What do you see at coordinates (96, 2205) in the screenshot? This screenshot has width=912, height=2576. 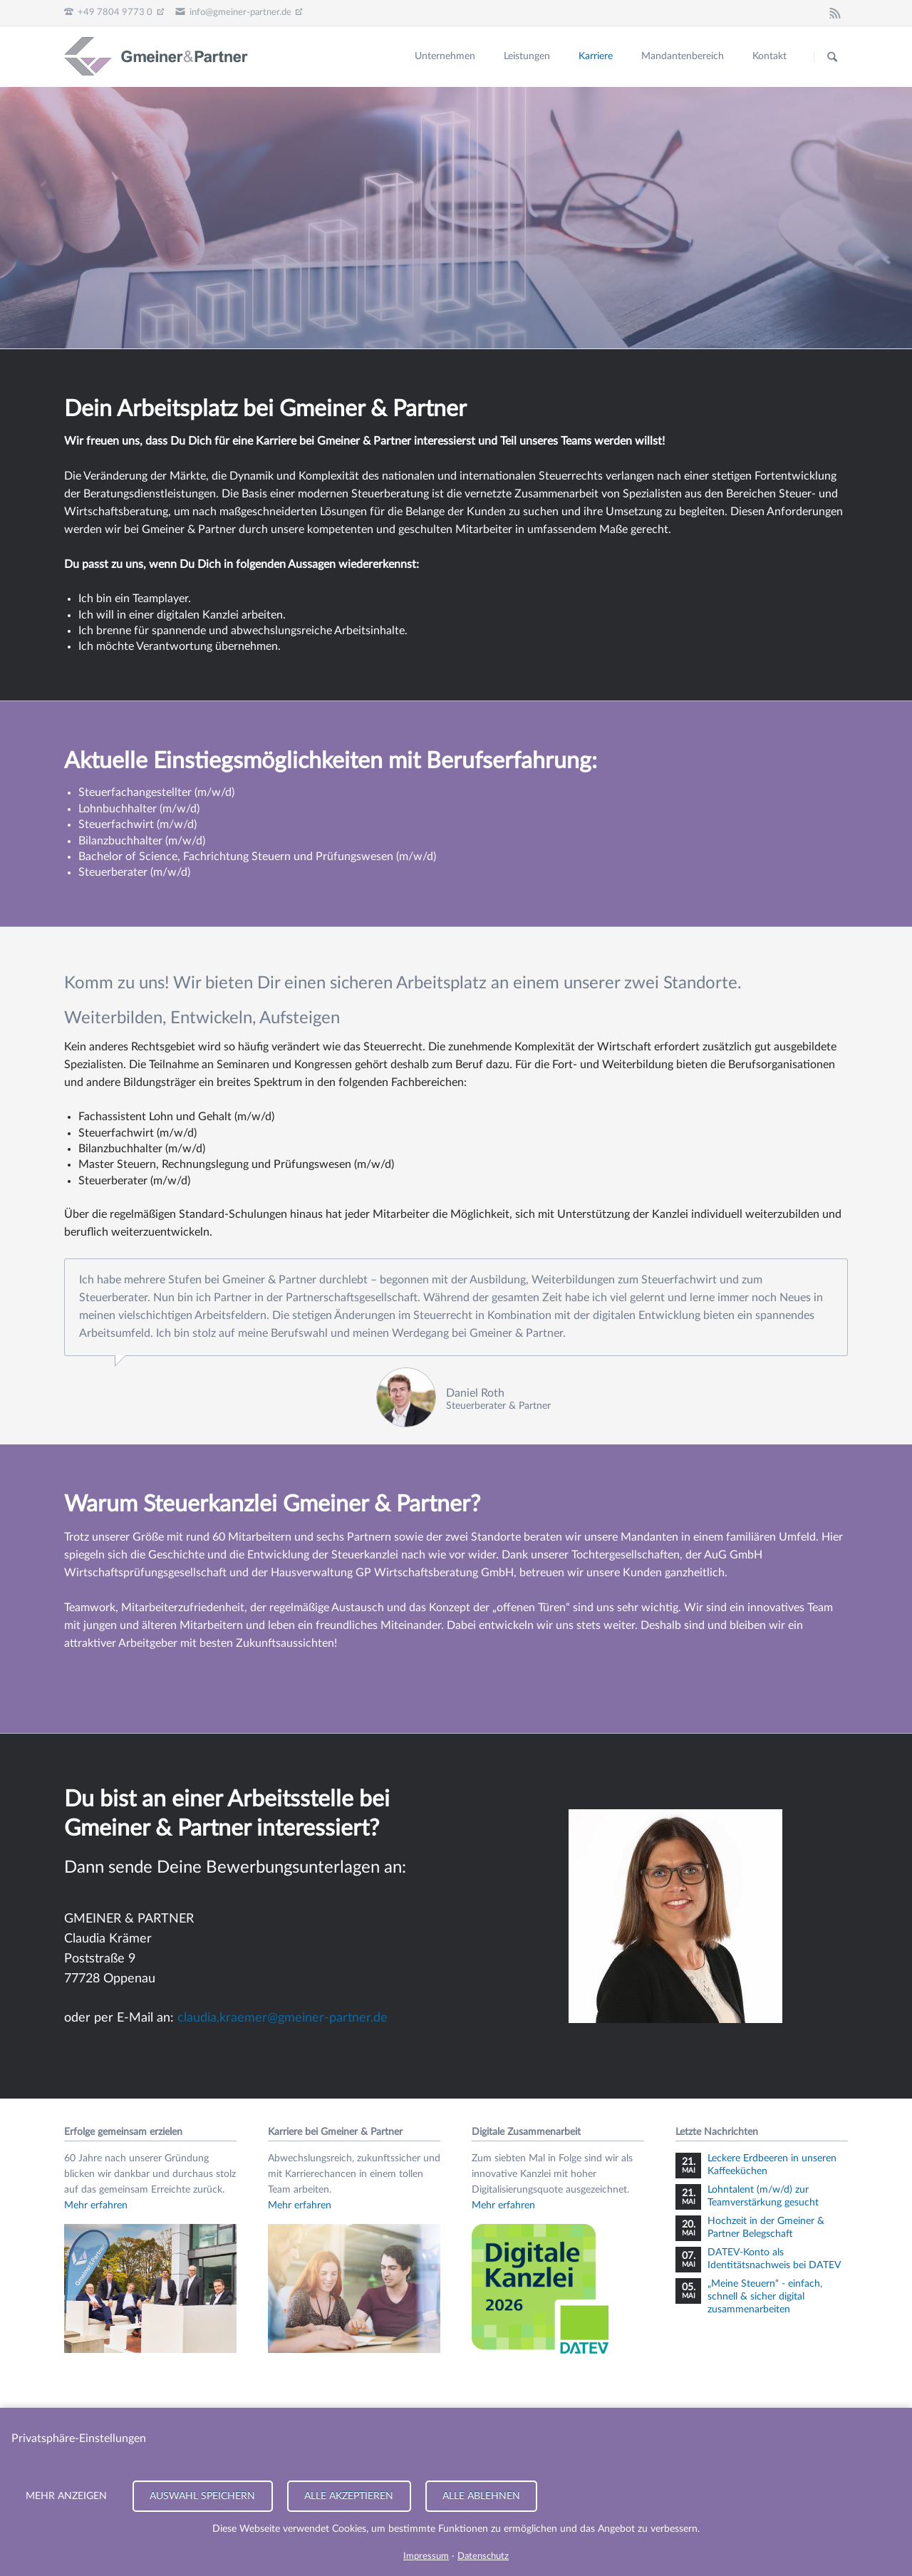 I see `Mehr erfahren` at bounding box center [96, 2205].